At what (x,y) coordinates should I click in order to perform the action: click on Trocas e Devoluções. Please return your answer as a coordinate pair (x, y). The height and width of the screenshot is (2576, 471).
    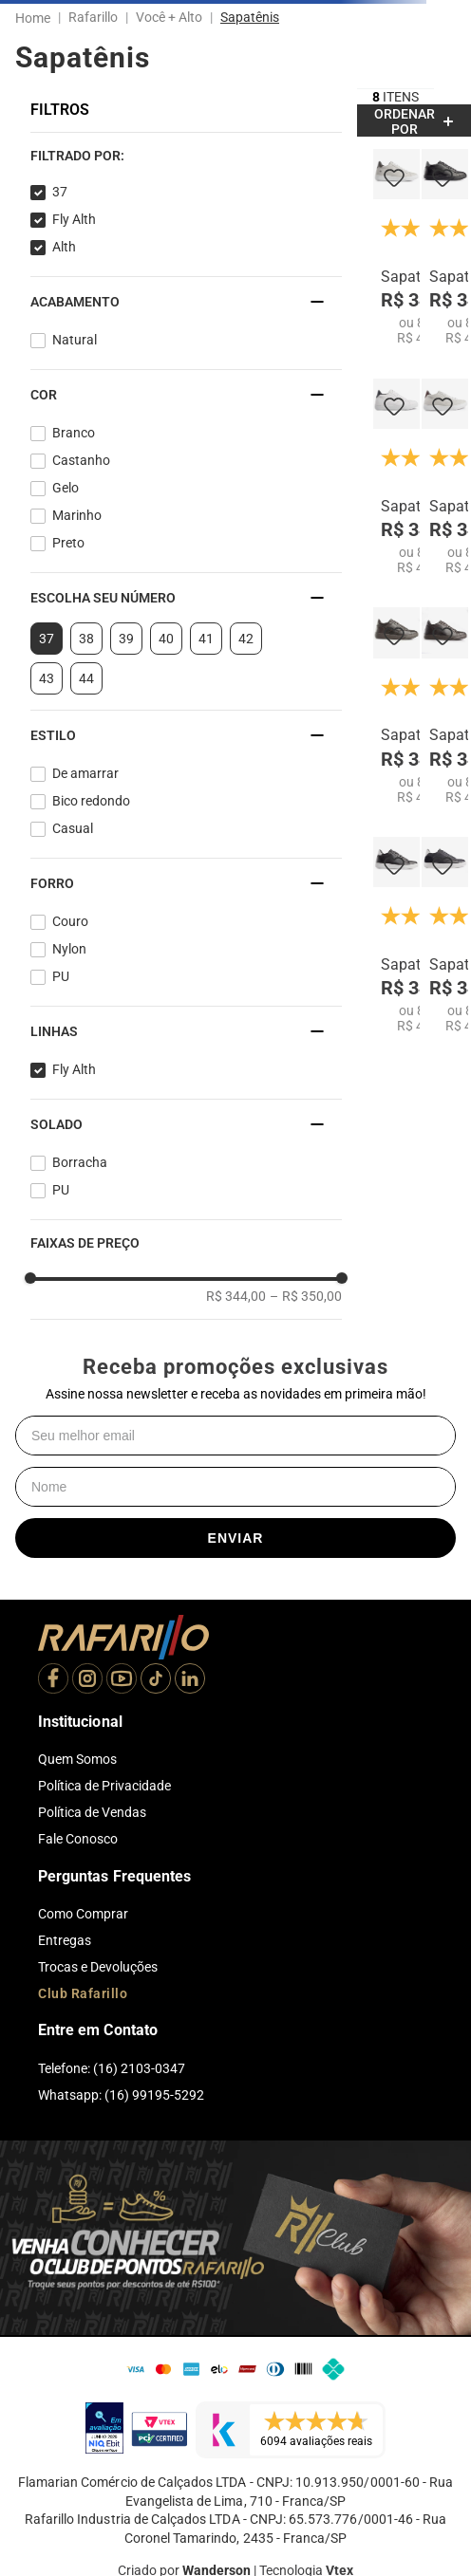
    Looking at the image, I should click on (98, 1966).